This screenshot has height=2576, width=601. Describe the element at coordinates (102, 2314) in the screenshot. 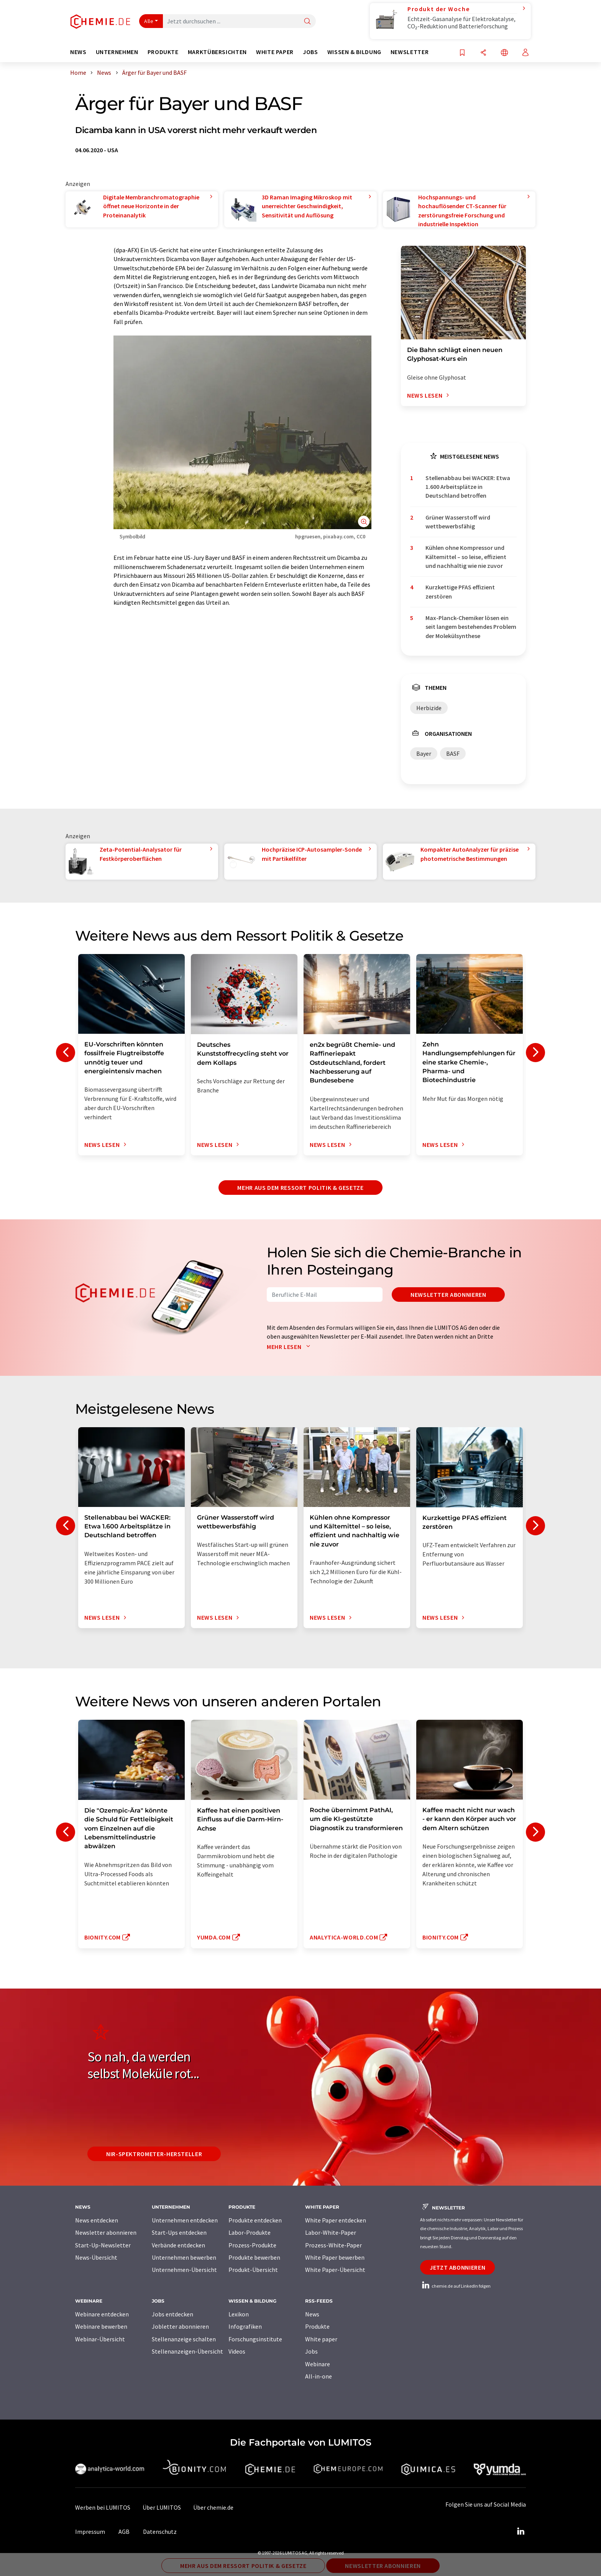

I see `Webinare entdecken` at that location.